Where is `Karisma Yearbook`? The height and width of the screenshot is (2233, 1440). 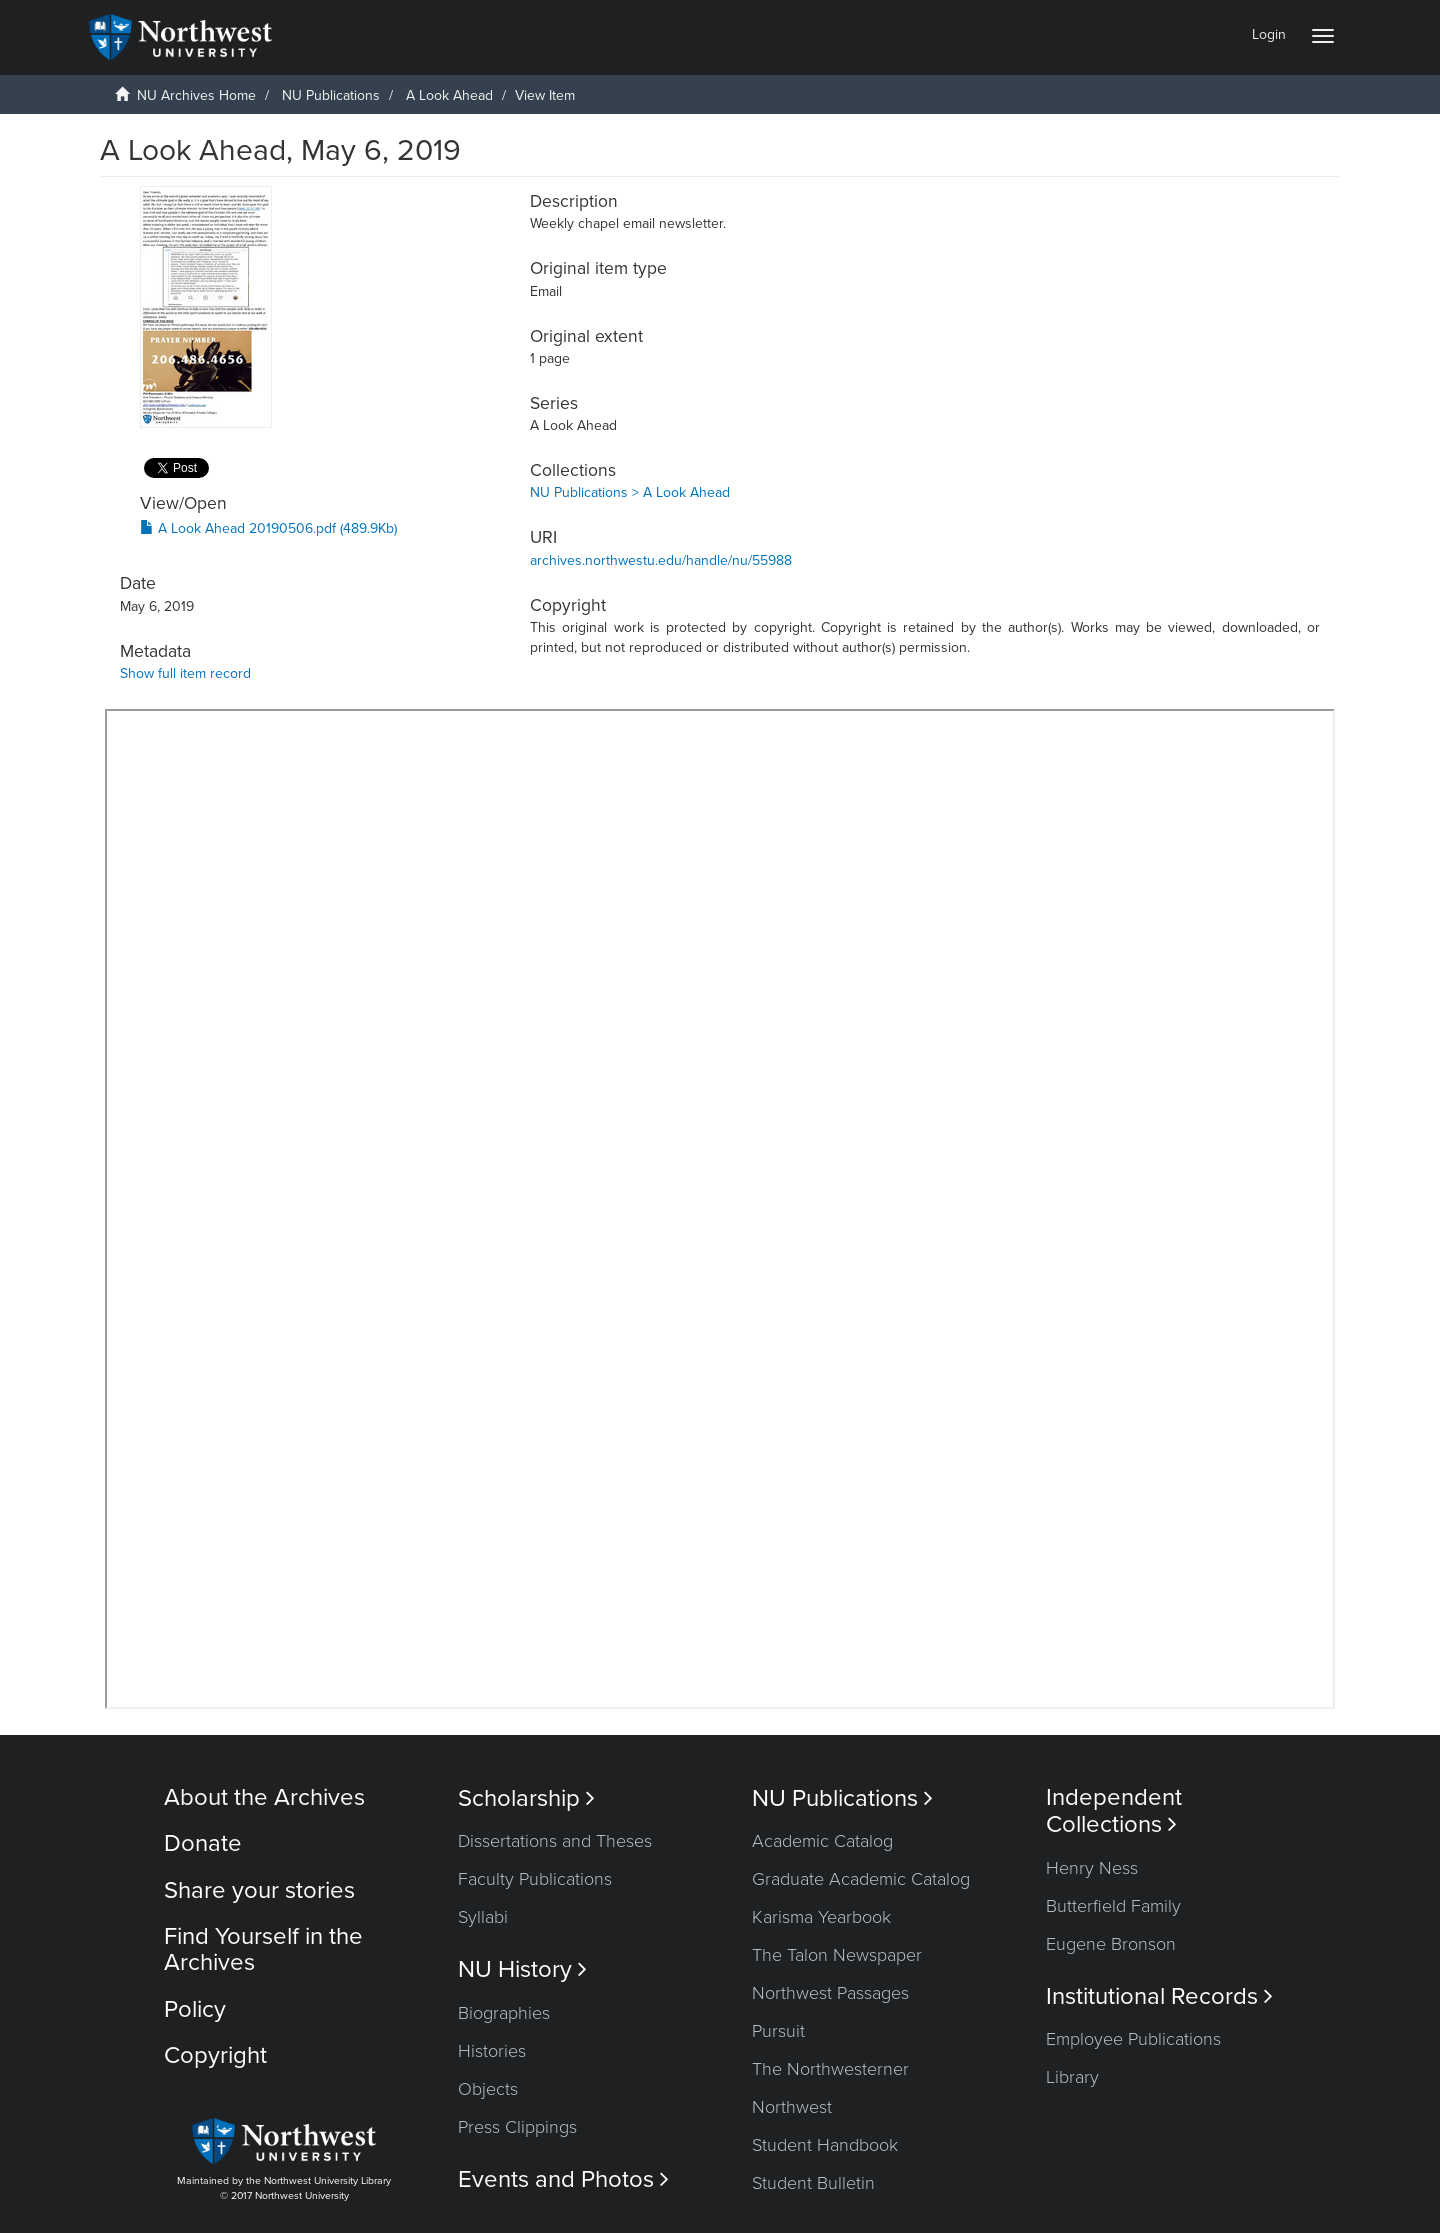 Karisma Yearbook is located at coordinates (821, 1917).